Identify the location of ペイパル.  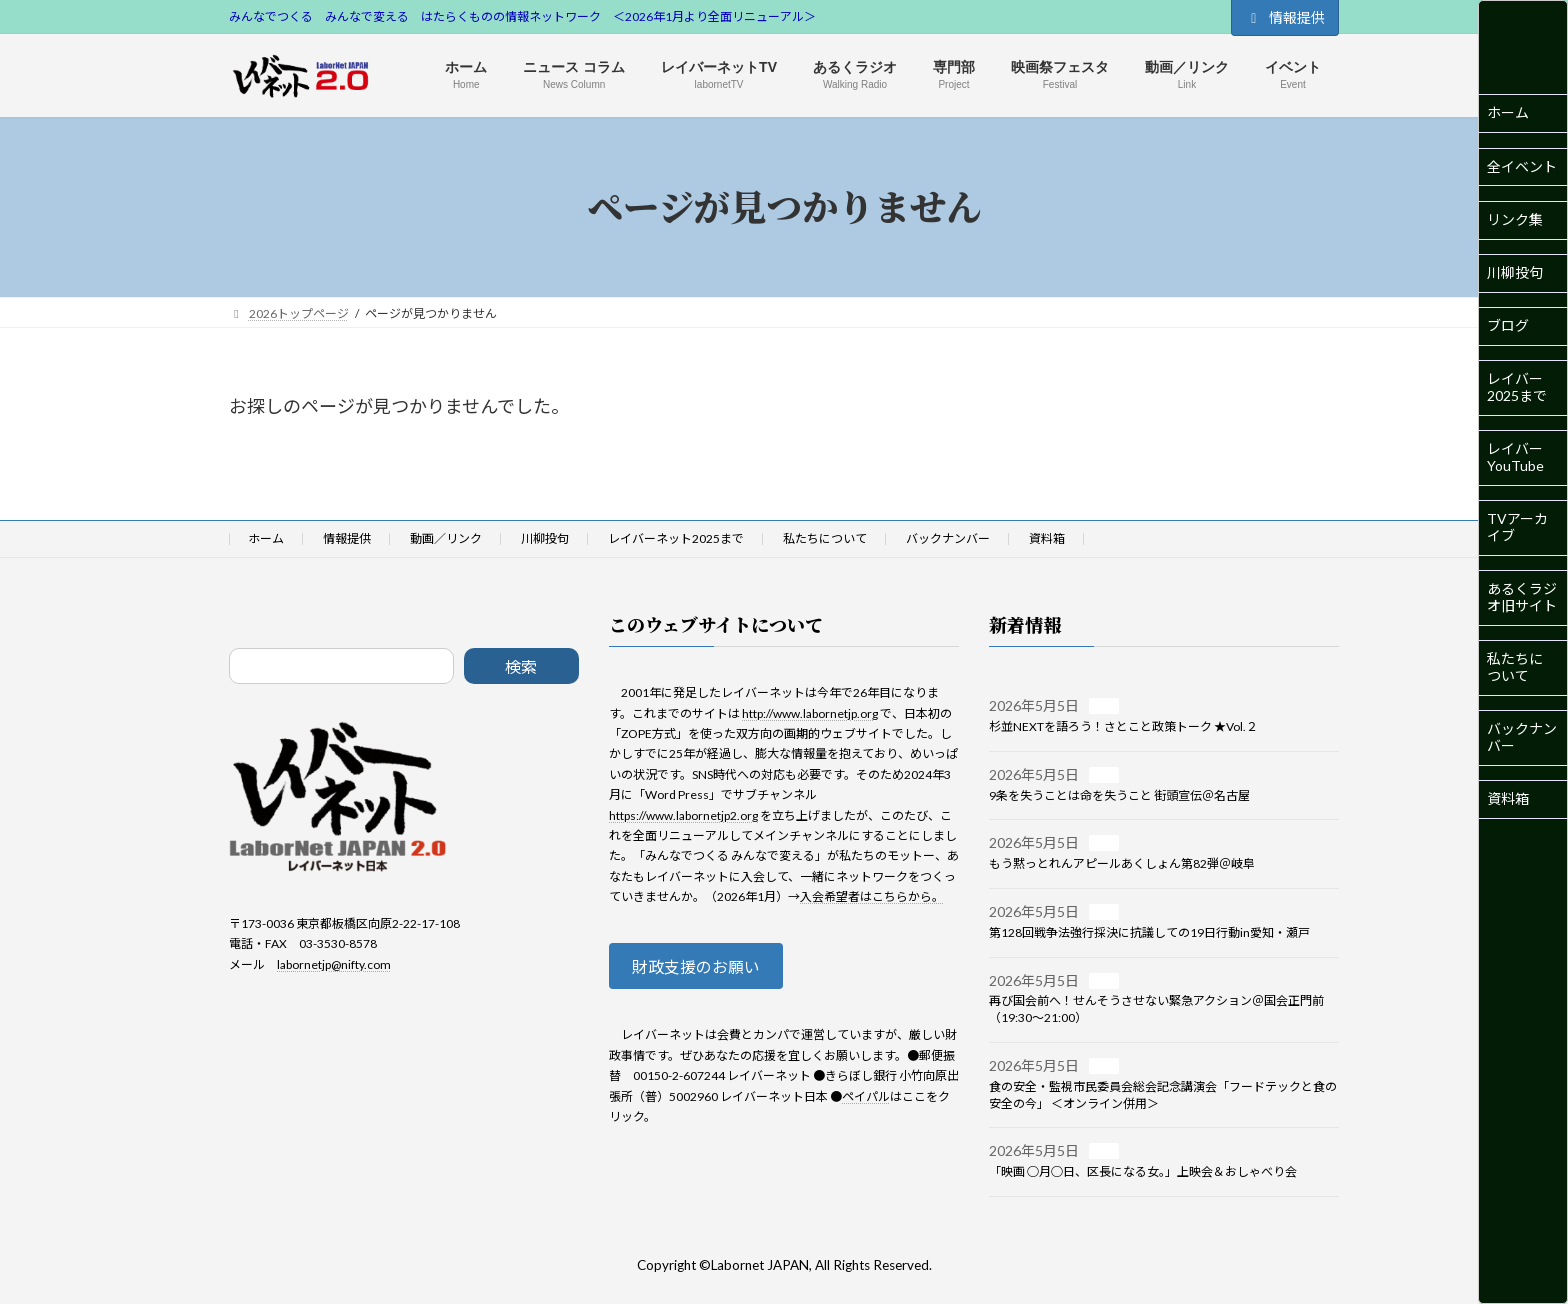
(866, 1101).